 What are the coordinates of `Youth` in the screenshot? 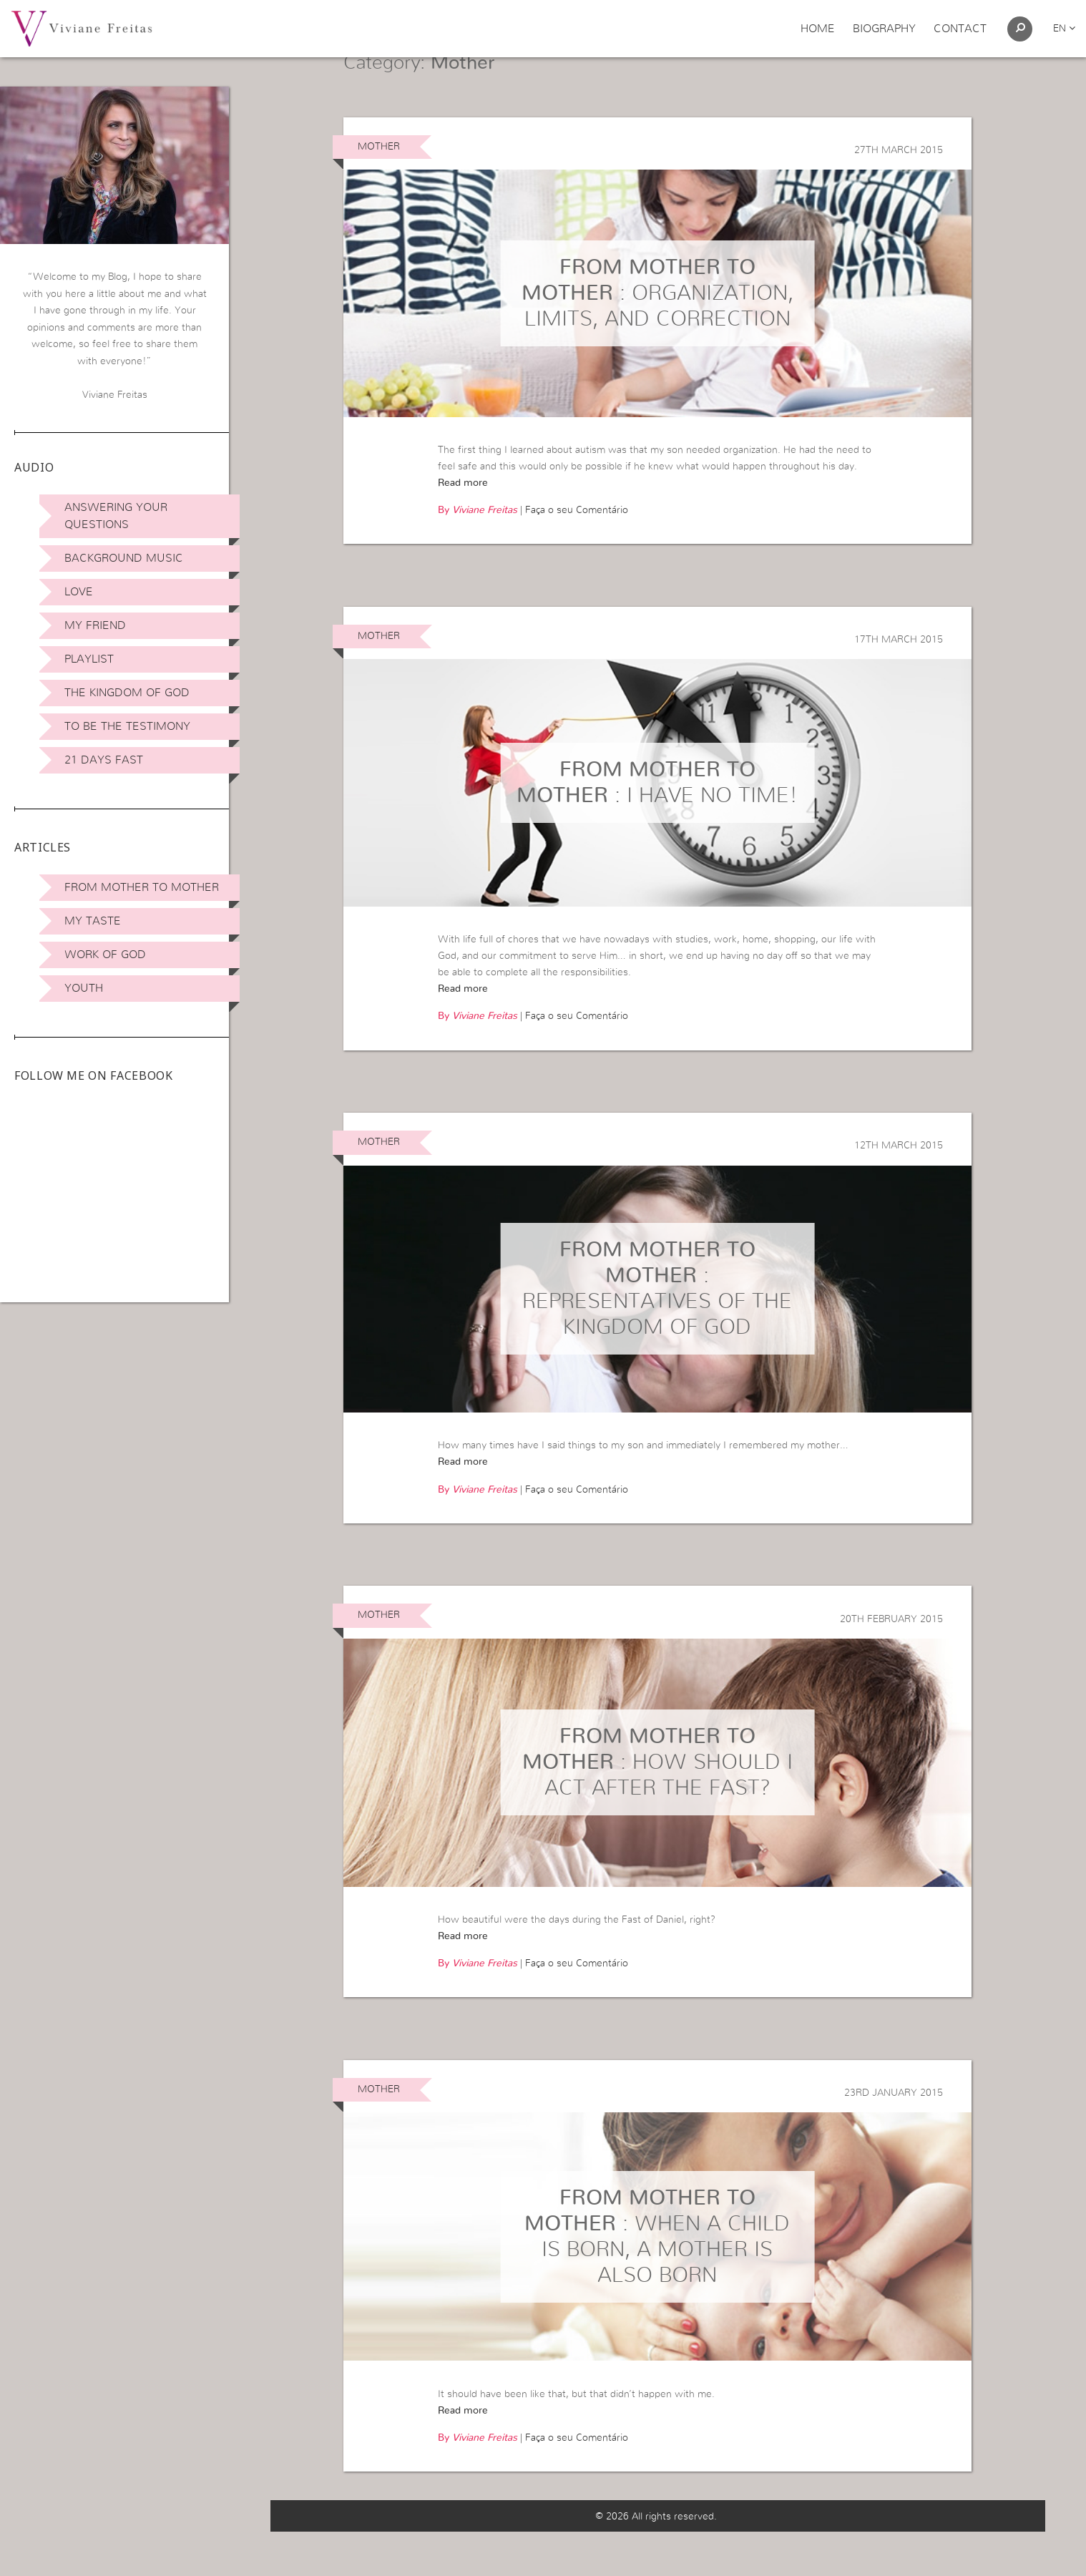 It's located at (83, 988).